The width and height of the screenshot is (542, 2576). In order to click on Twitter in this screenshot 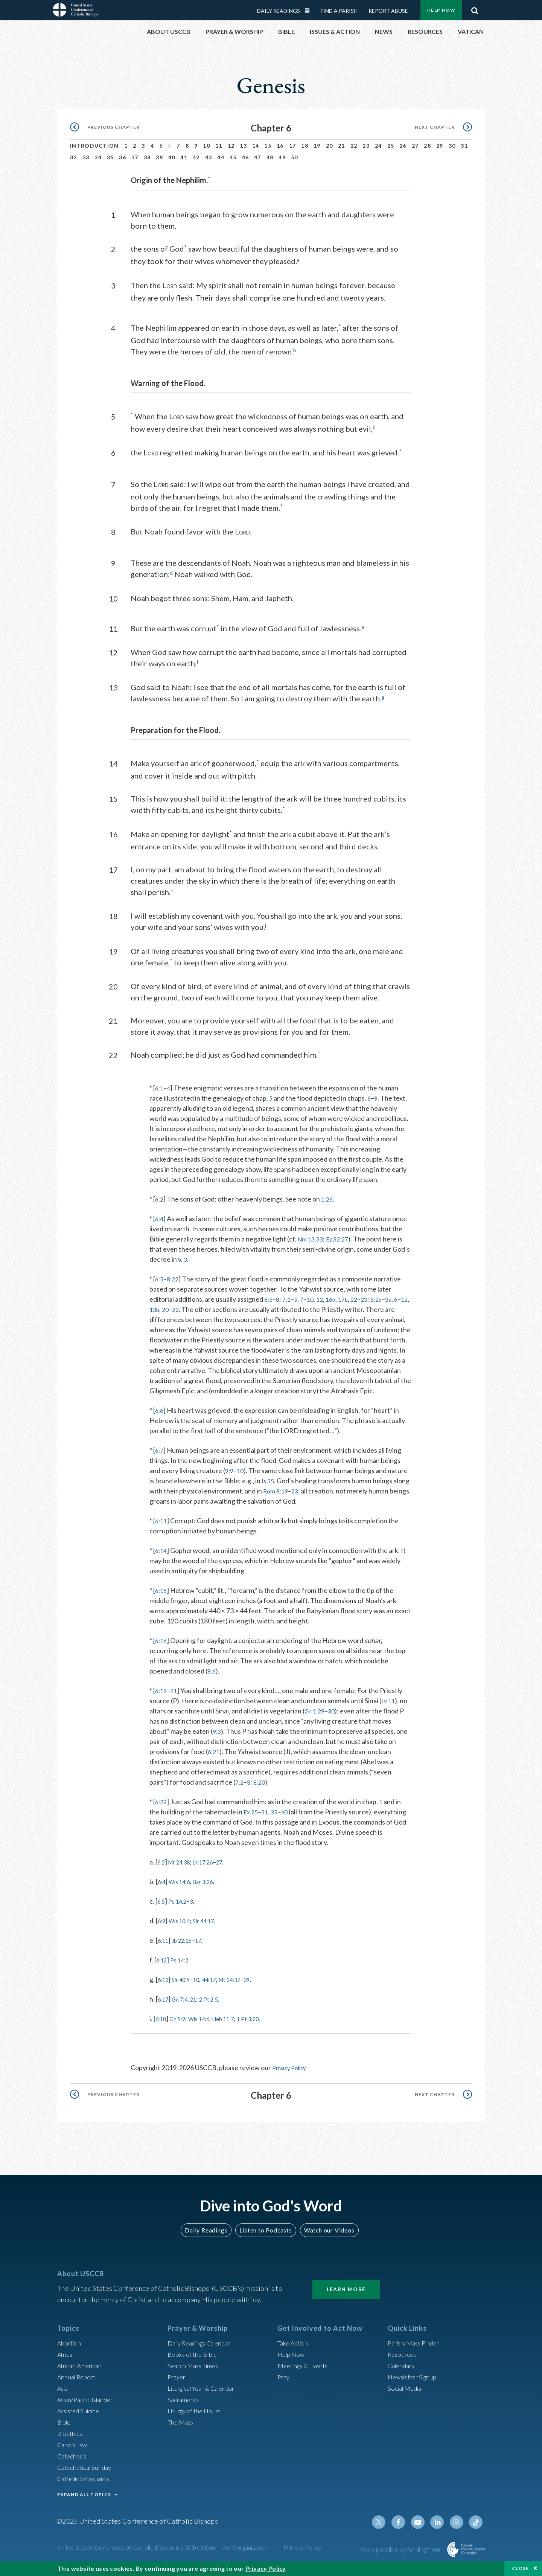, I will do `click(386, 2528)`.